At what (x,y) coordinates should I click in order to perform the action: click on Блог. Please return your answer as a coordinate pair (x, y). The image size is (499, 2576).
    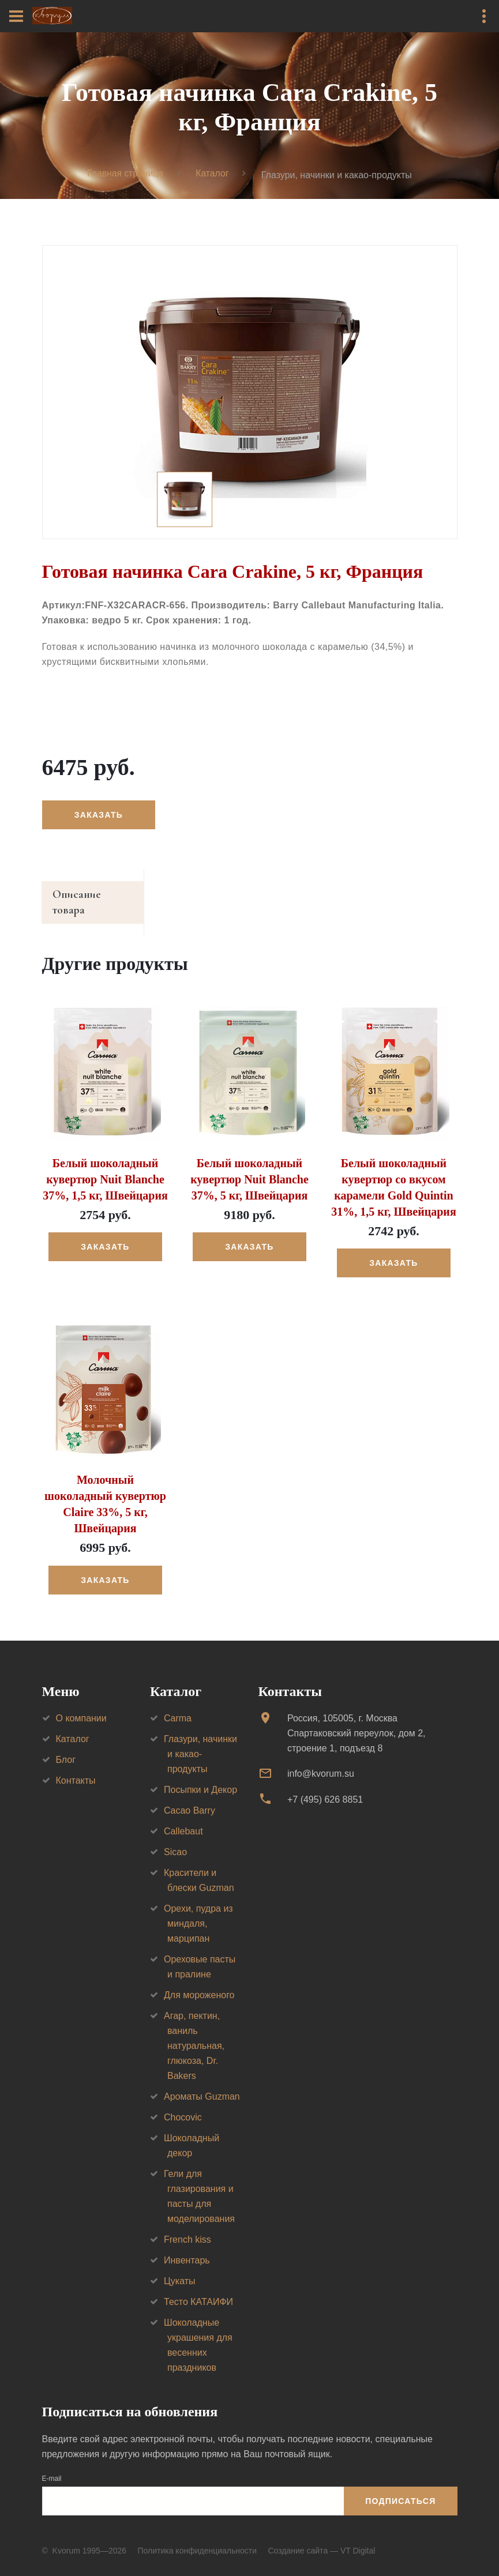
    Looking at the image, I should click on (66, 1746).